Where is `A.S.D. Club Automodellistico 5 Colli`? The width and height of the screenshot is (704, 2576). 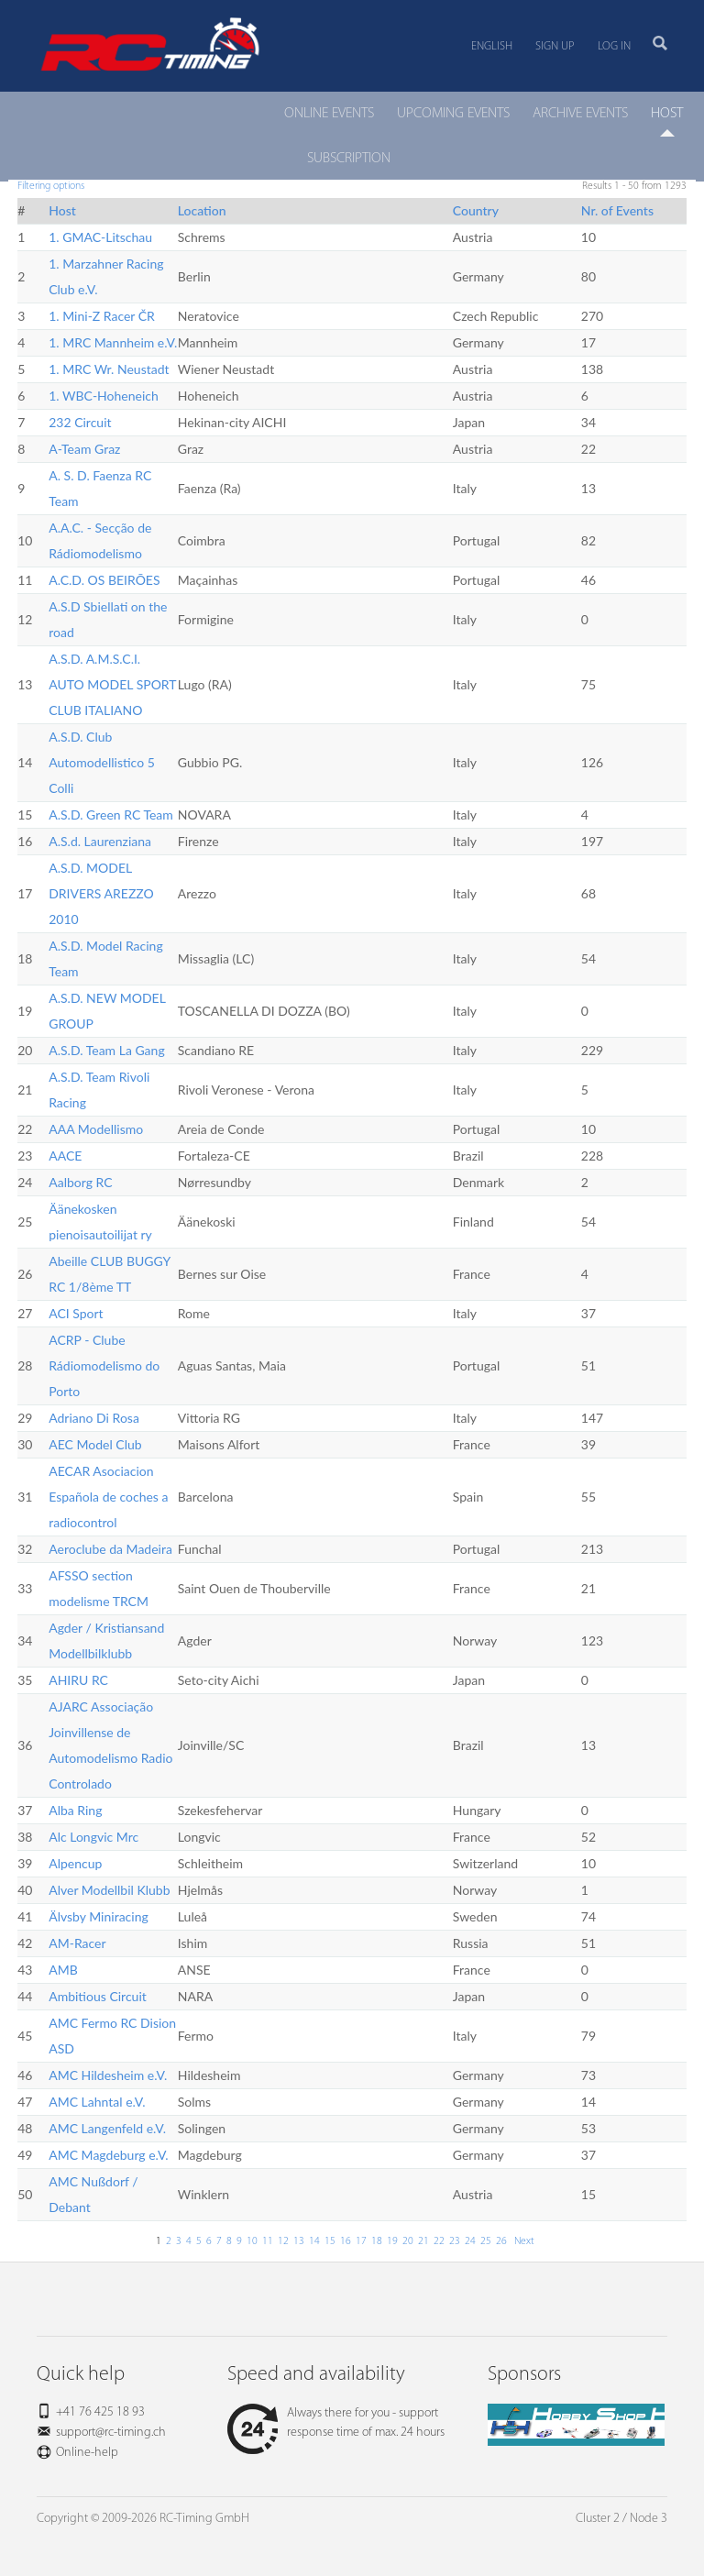 A.S.D. Club Automodellistico 5 Colli is located at coordinates (102, 762).